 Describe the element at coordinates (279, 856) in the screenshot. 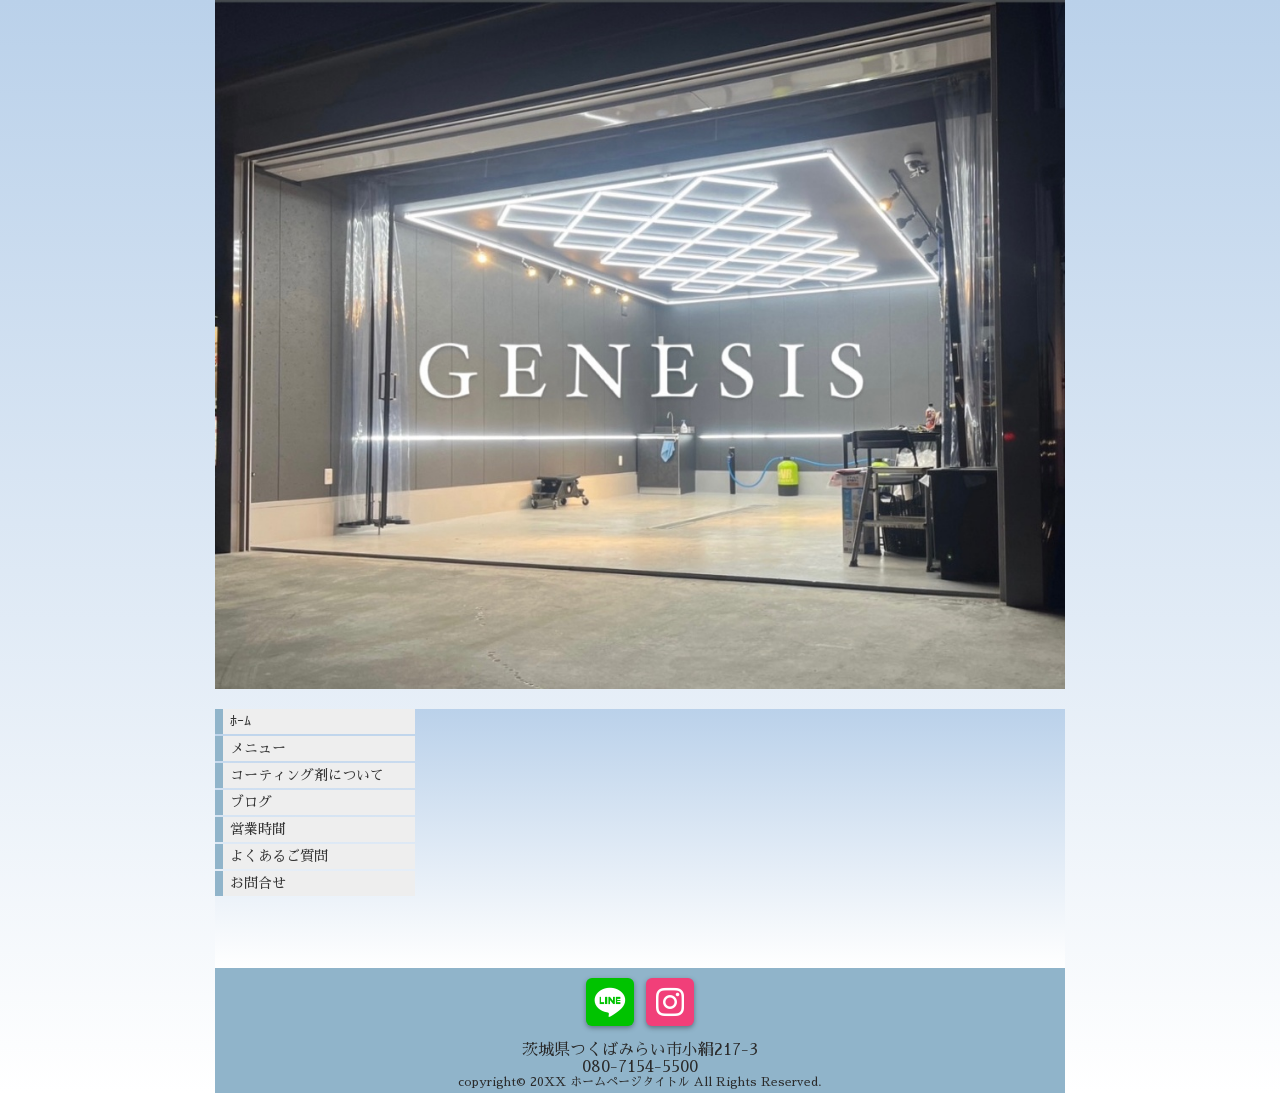

I see `よくあるご質問` at that location.